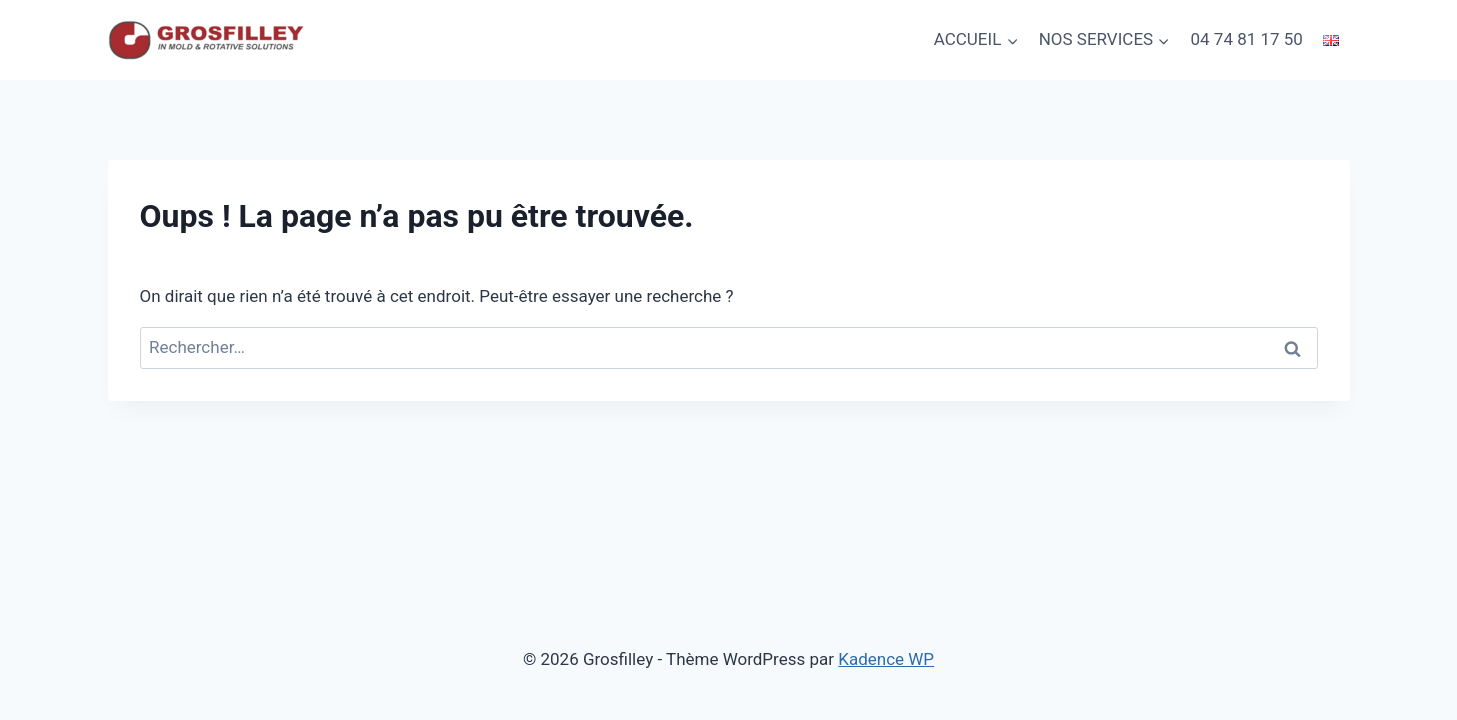 This screenshot has height=720, width=1457. I want to click on Kadence WP, so click(886, 659).